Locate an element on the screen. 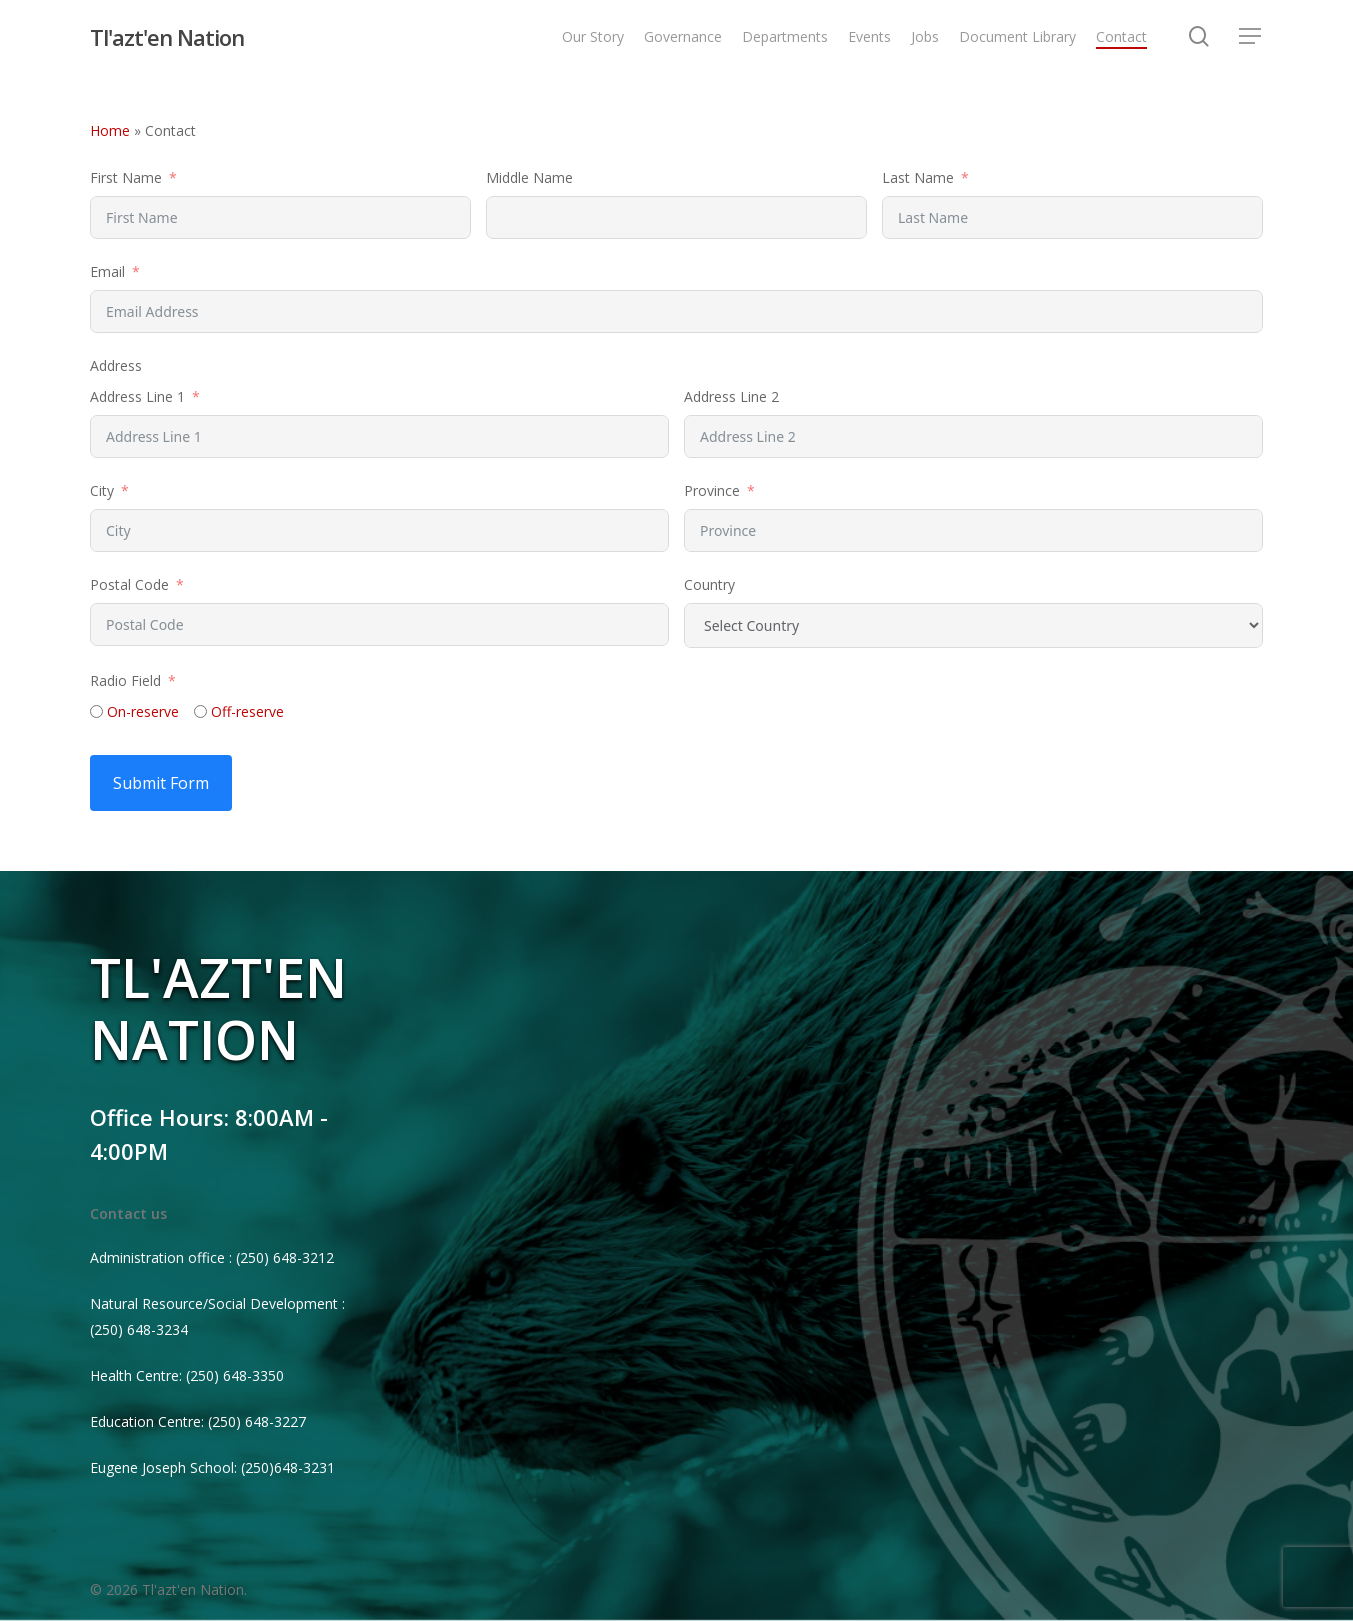 The height and width of the screenshot is (1621, 1353). [Off-reserve] is located at coordinates (200, 711).